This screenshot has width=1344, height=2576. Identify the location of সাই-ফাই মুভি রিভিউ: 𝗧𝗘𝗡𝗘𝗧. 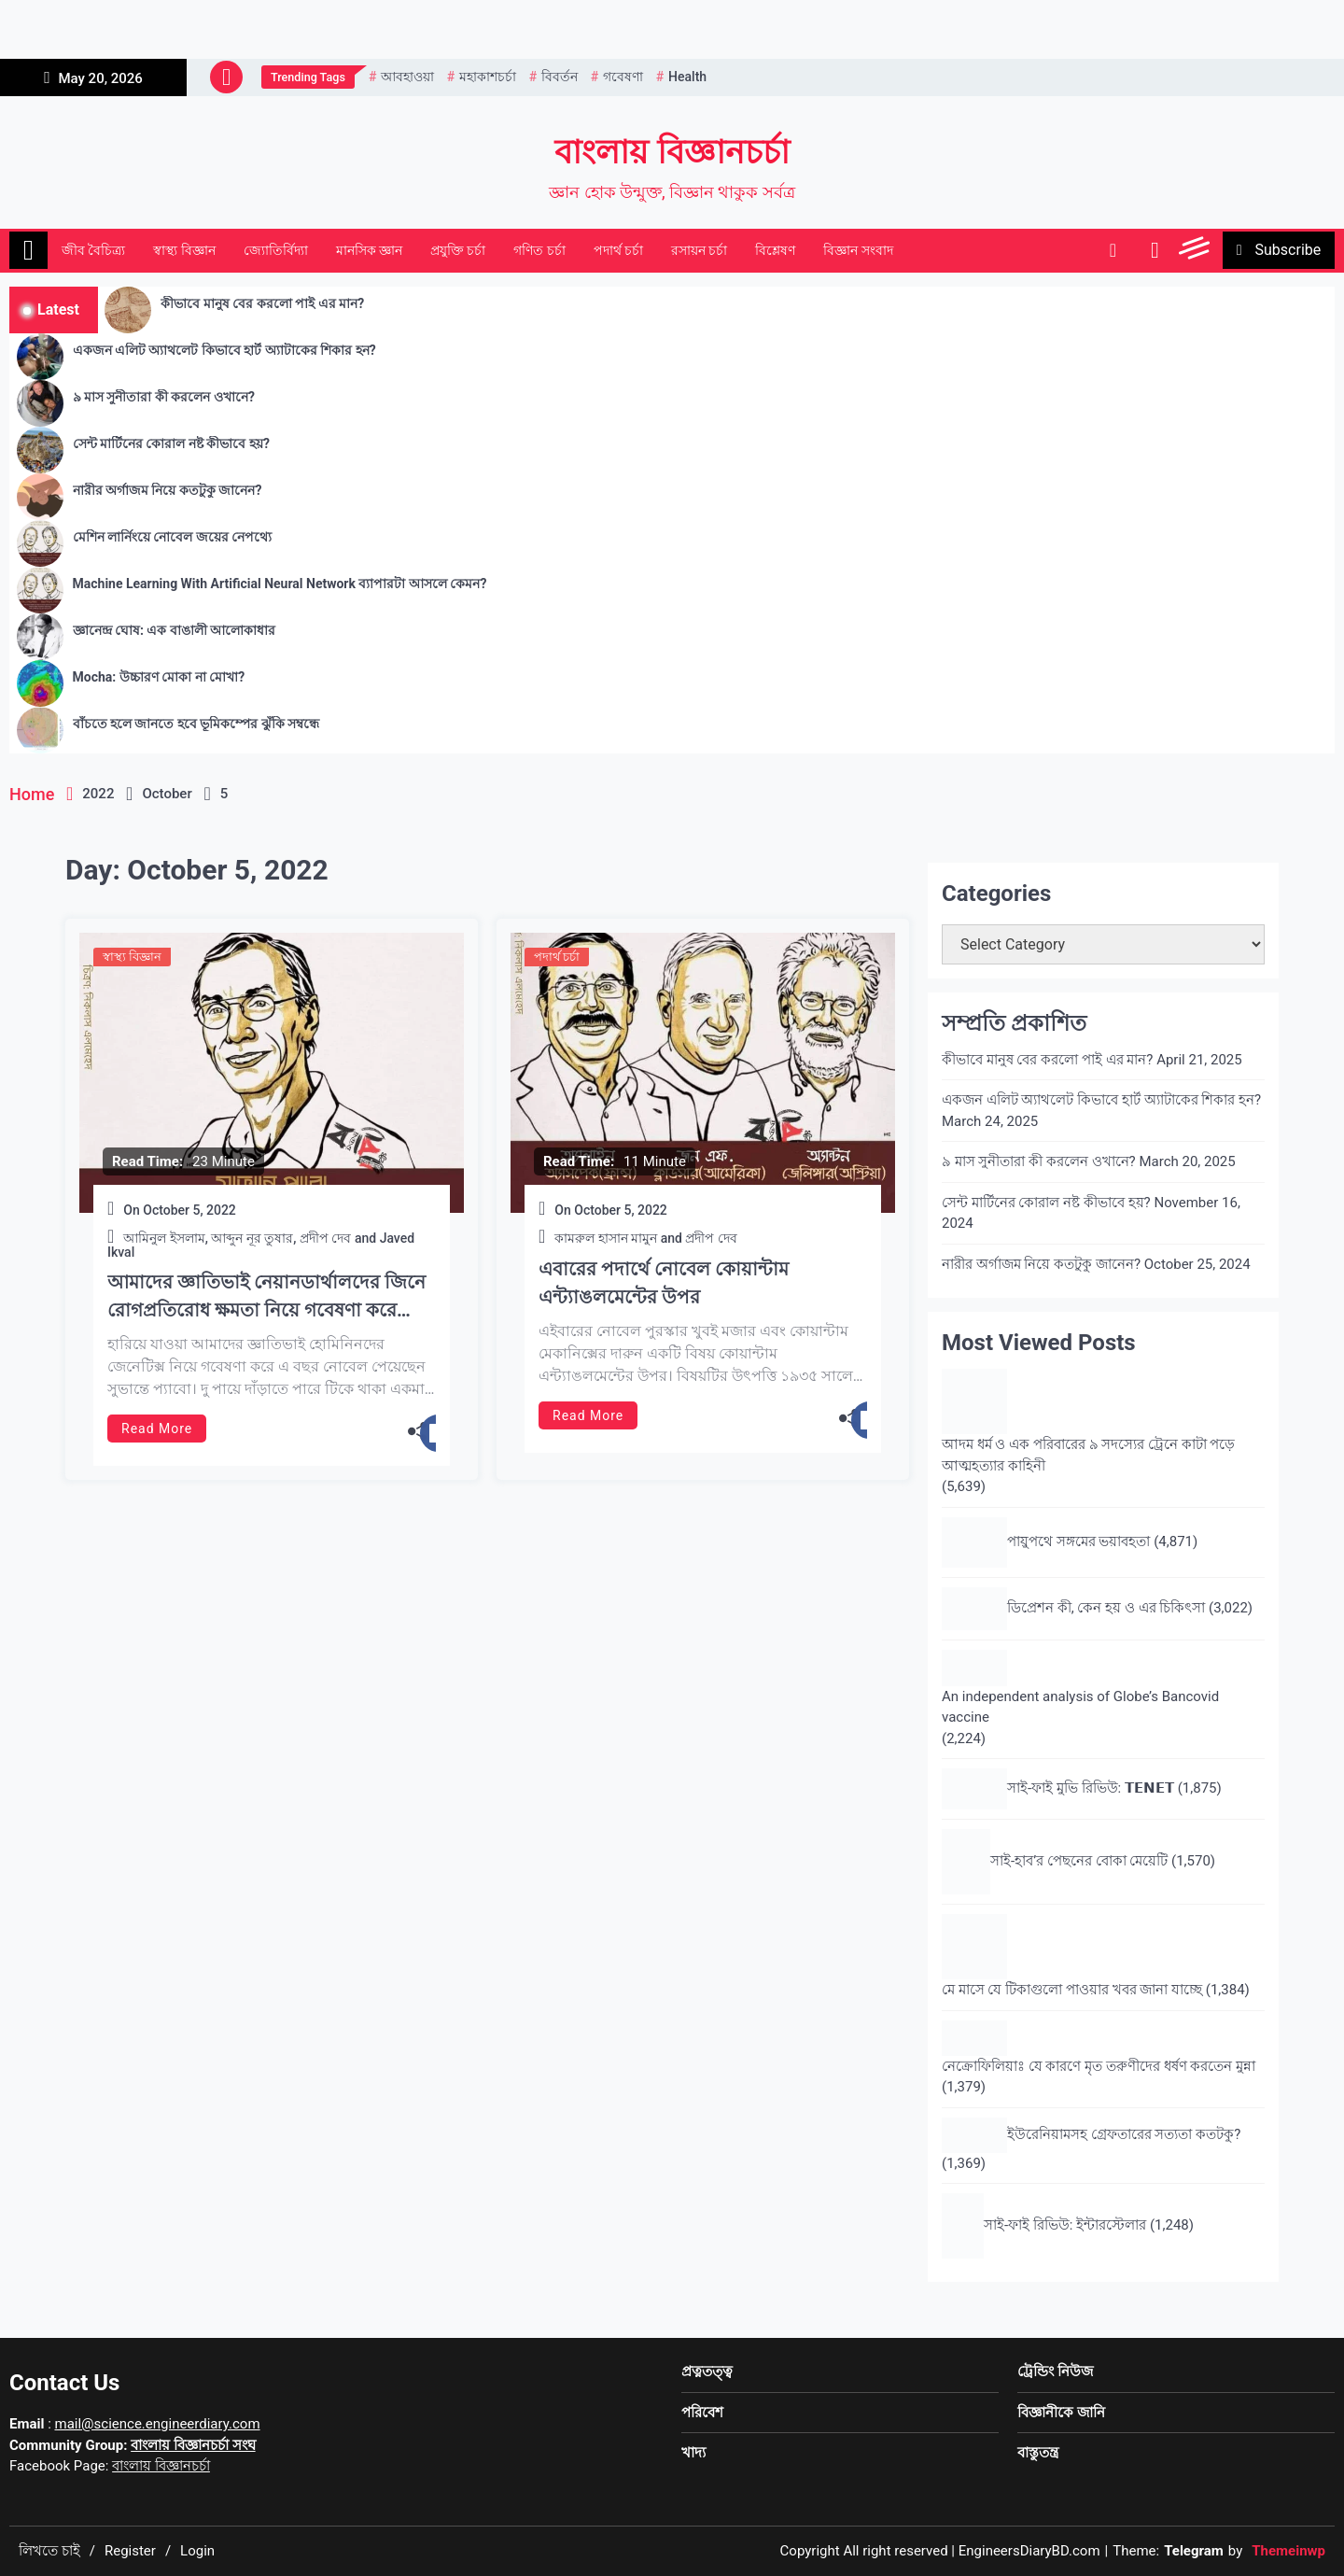
(1090, 1788).